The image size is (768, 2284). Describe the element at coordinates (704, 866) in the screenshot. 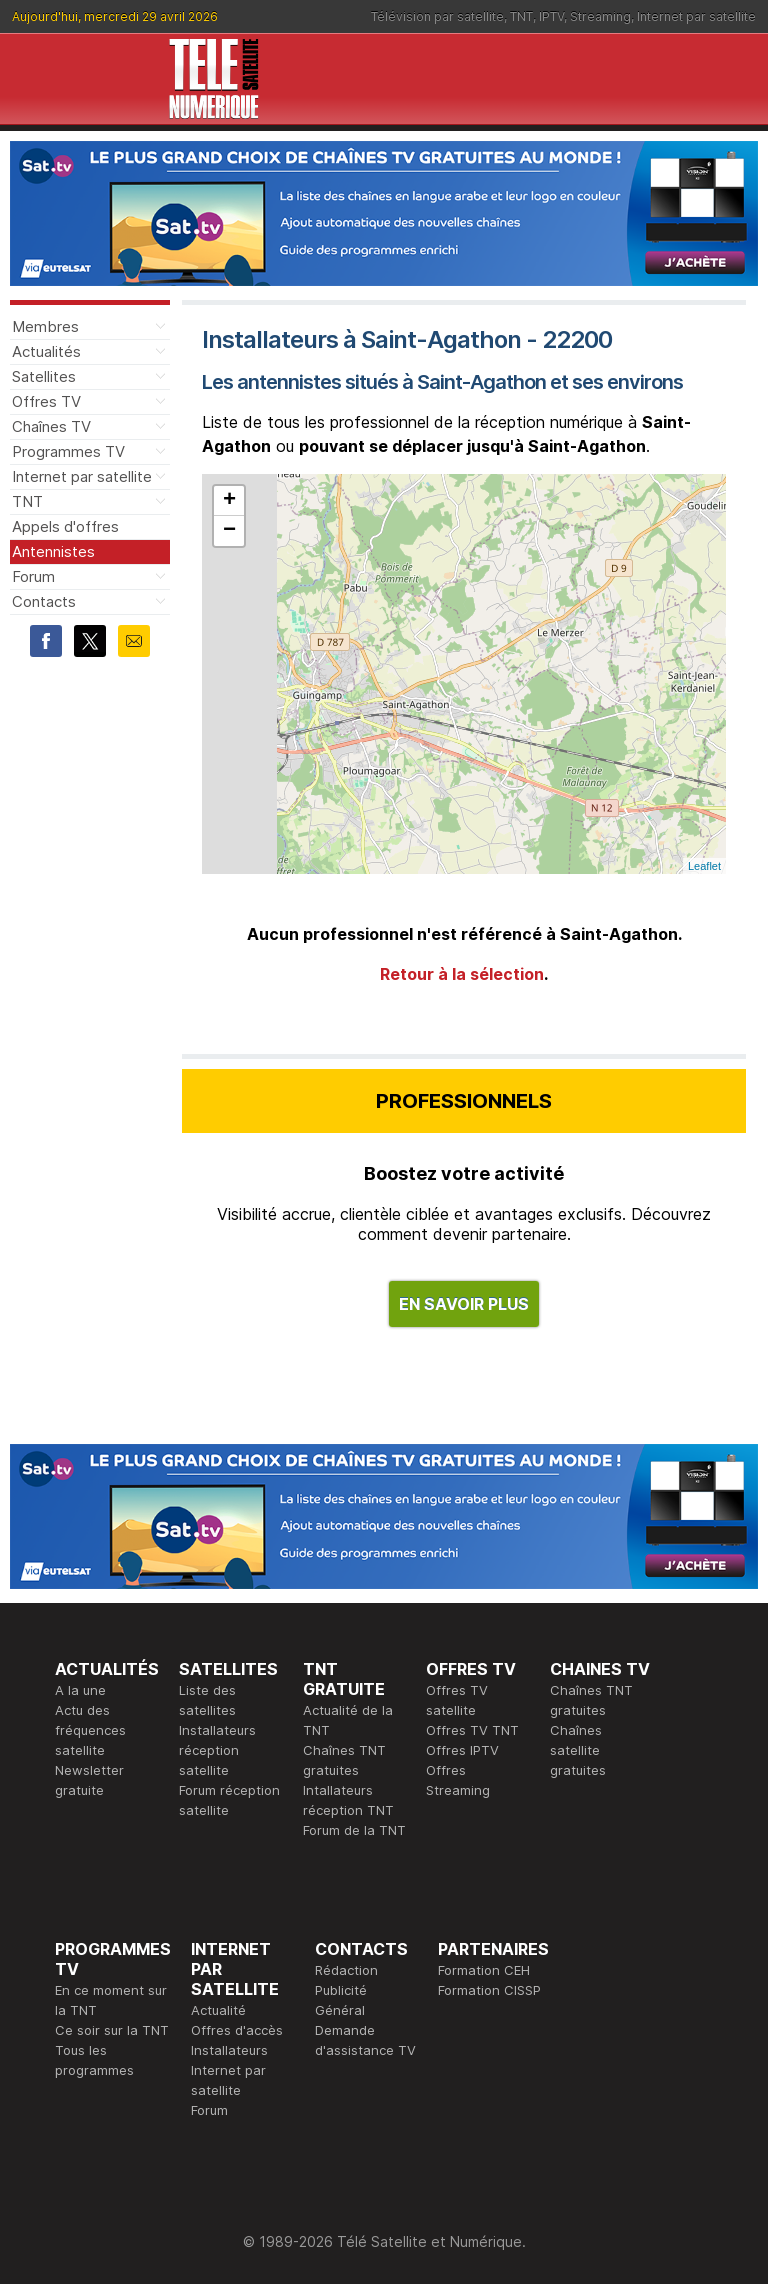

I see `Leaflet` at that location.